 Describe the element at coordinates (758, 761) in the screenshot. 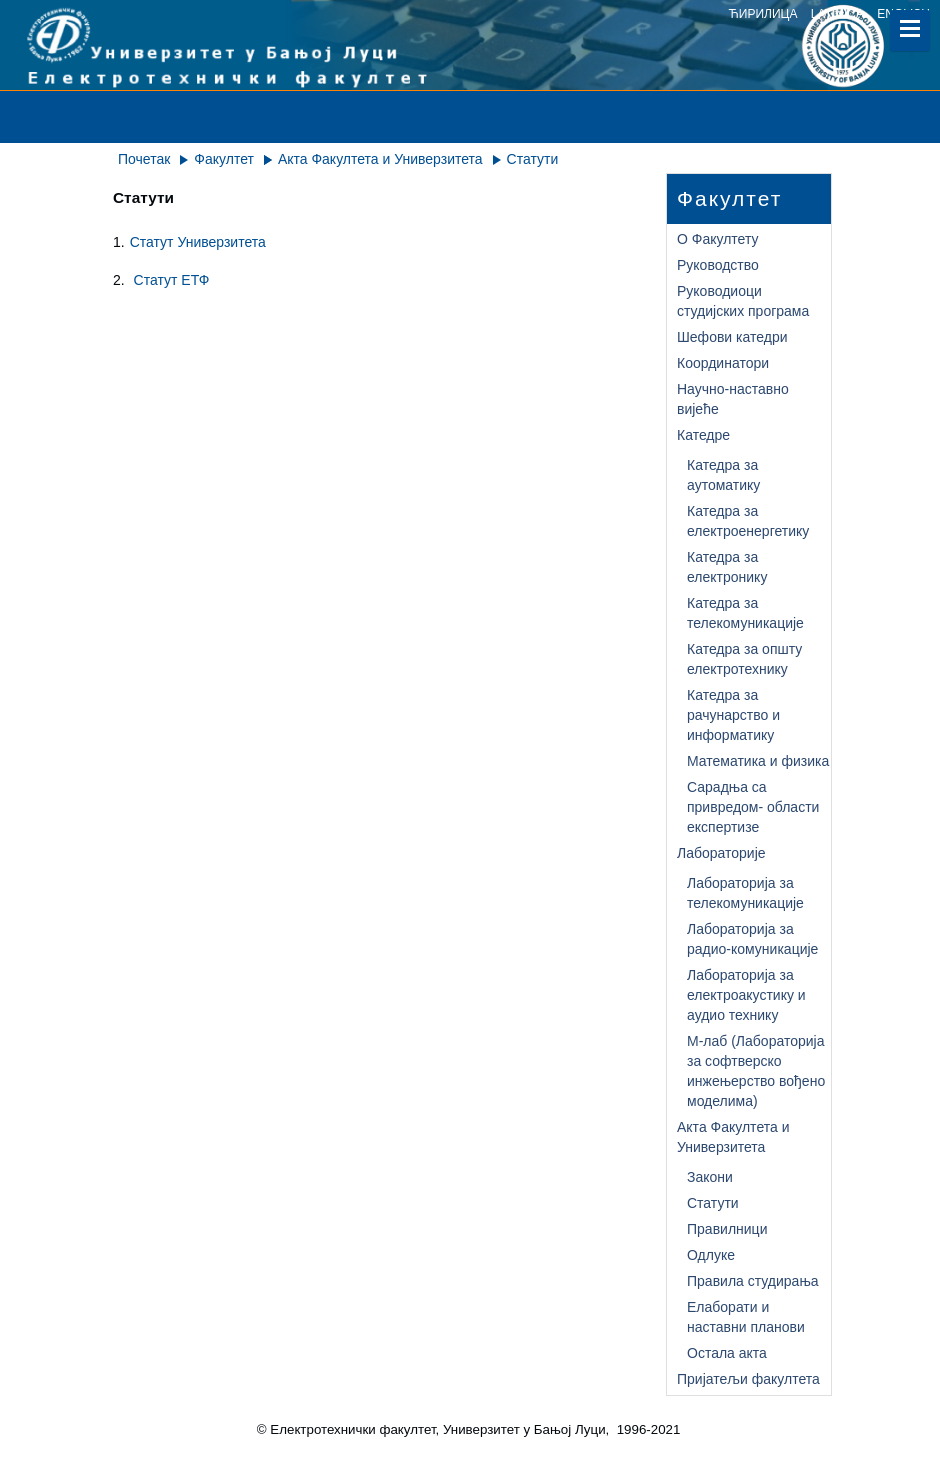

I see `Математика и физика` at that location.